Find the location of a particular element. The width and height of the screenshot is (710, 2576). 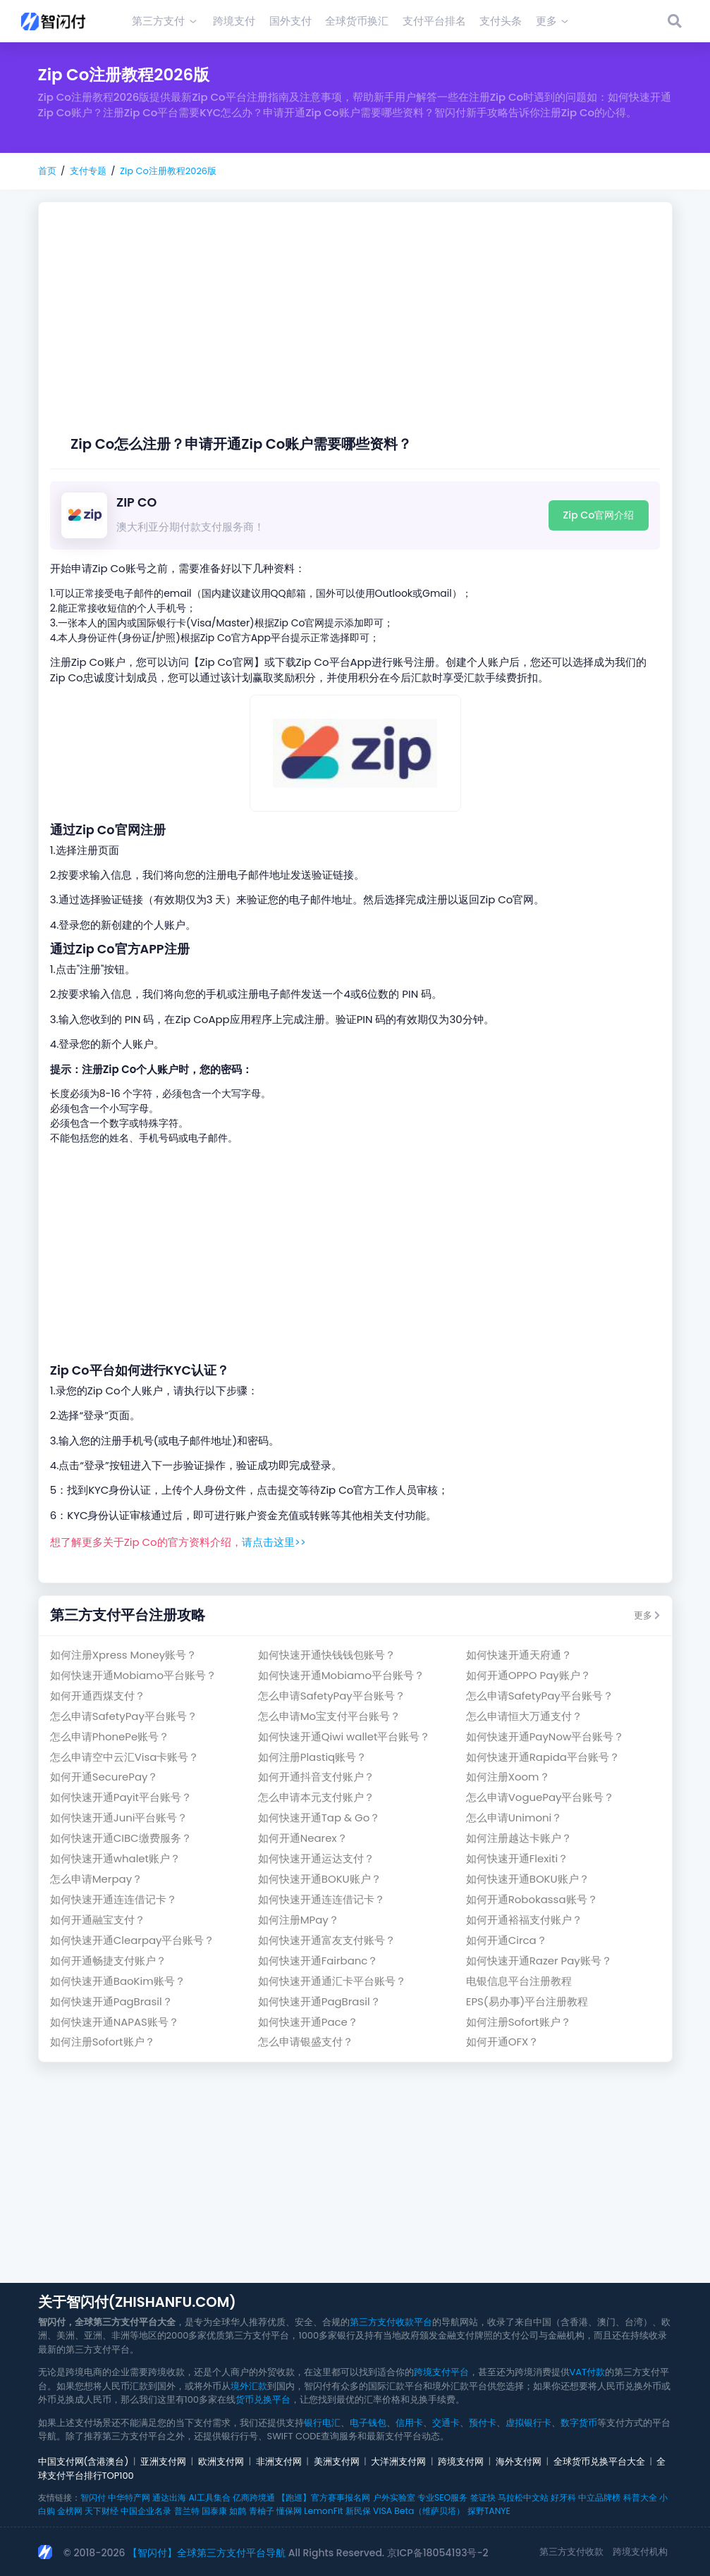

如何快速开通PayNow平台账号？ is located at coordinates (545, 1736).